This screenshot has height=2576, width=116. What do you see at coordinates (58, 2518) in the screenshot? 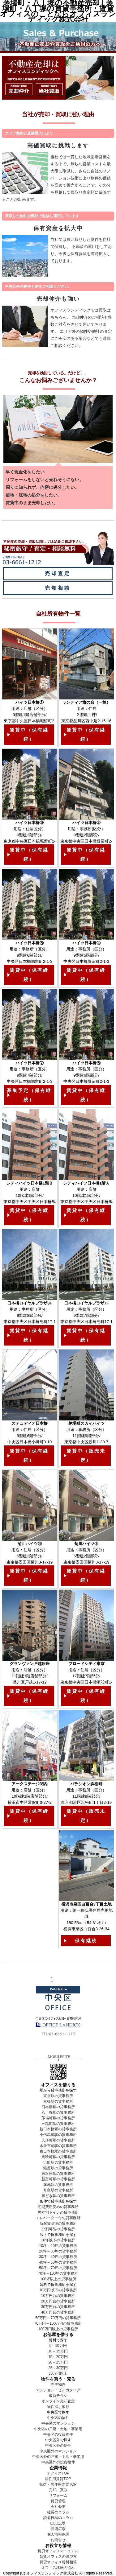
I see `読者投稿のコラム` at bounding box center [58, 2518].